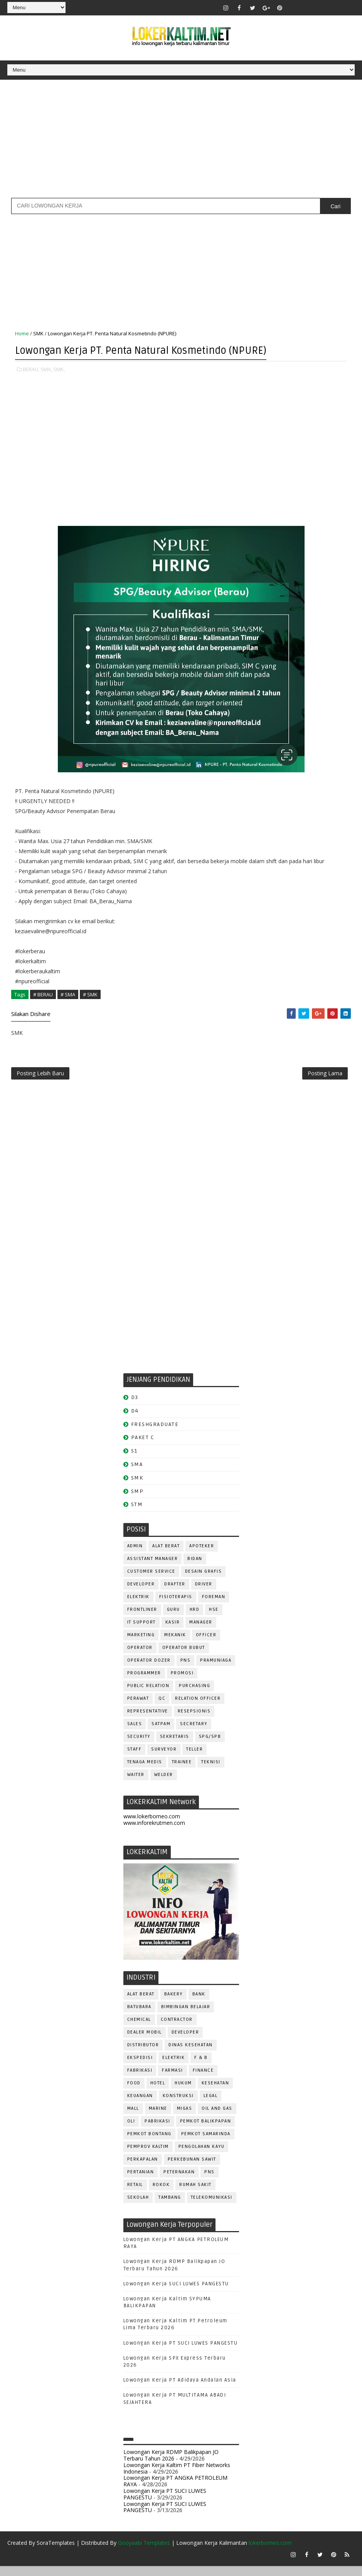  I want to click on SEKRETARIS, so click(174, 1745).